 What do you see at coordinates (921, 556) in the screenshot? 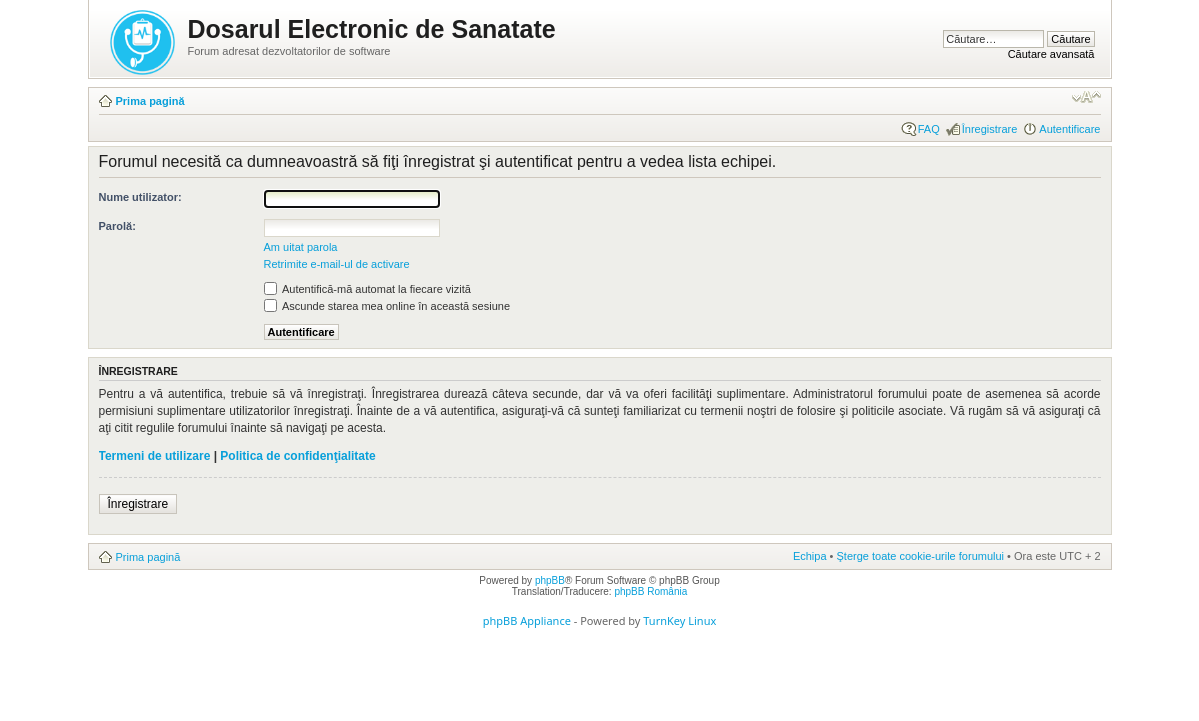
I see `Şterge toate cookie-urile forumului` at bounding box center [921, 556].